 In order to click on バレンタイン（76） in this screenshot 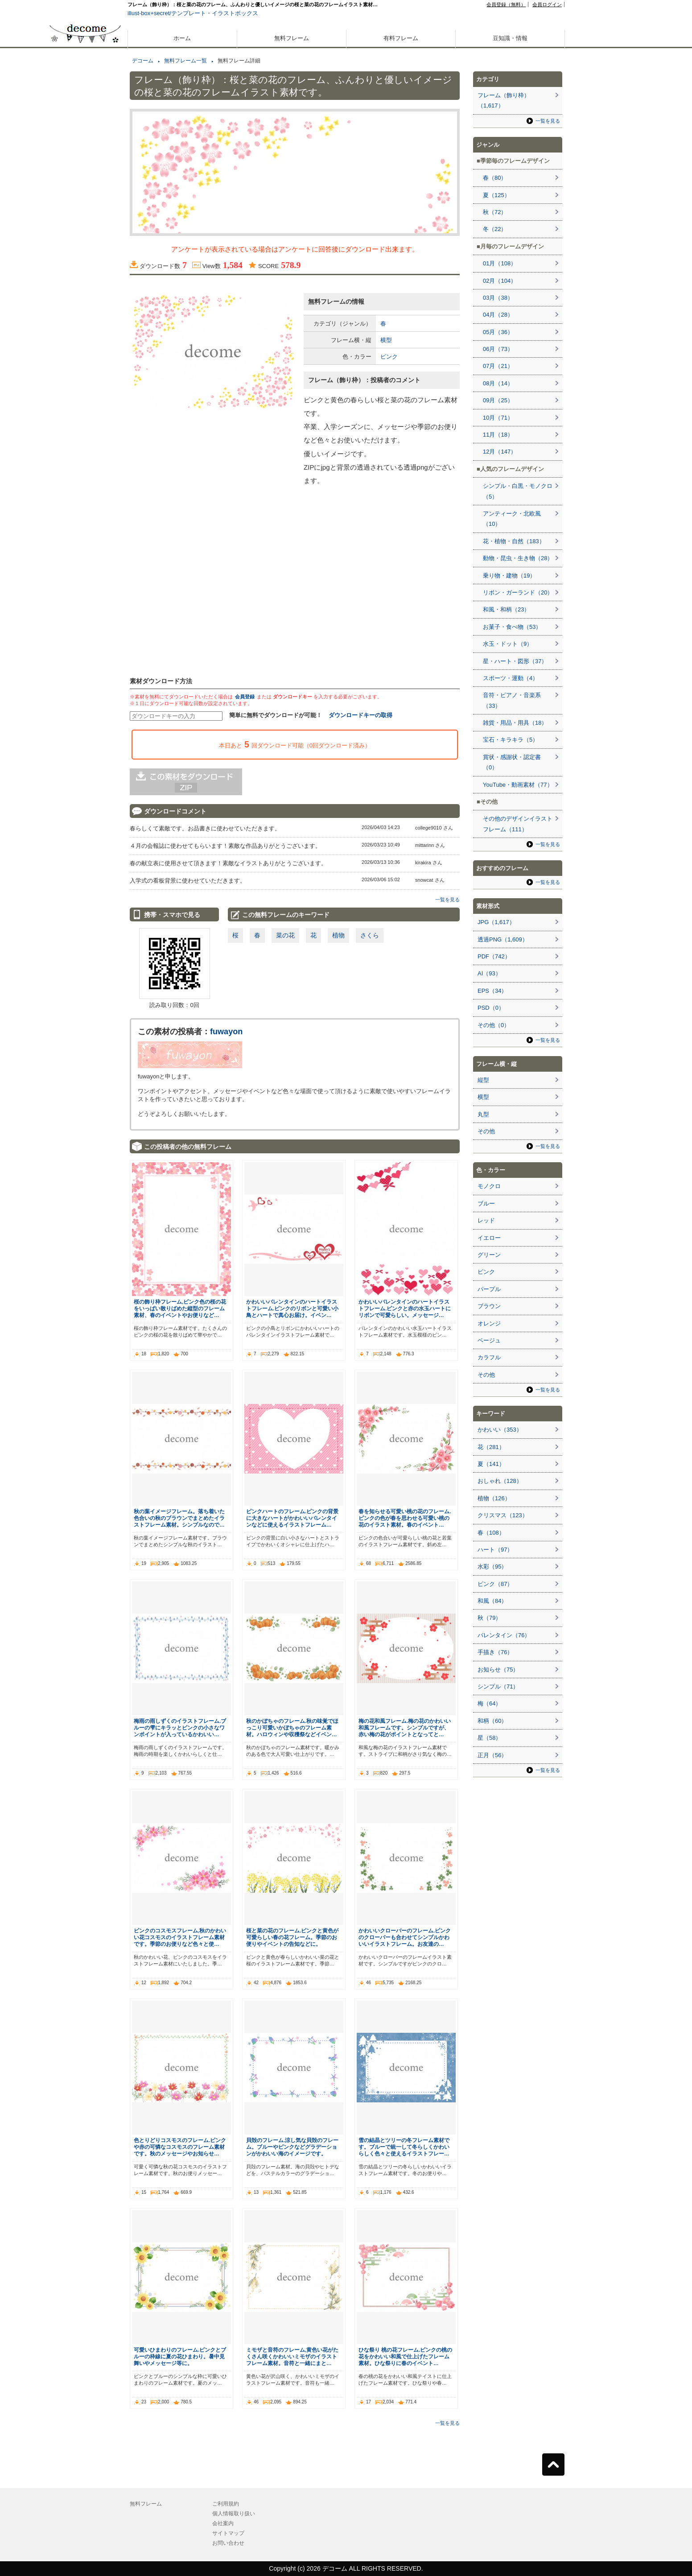, I will do `click(504, 1635)`.